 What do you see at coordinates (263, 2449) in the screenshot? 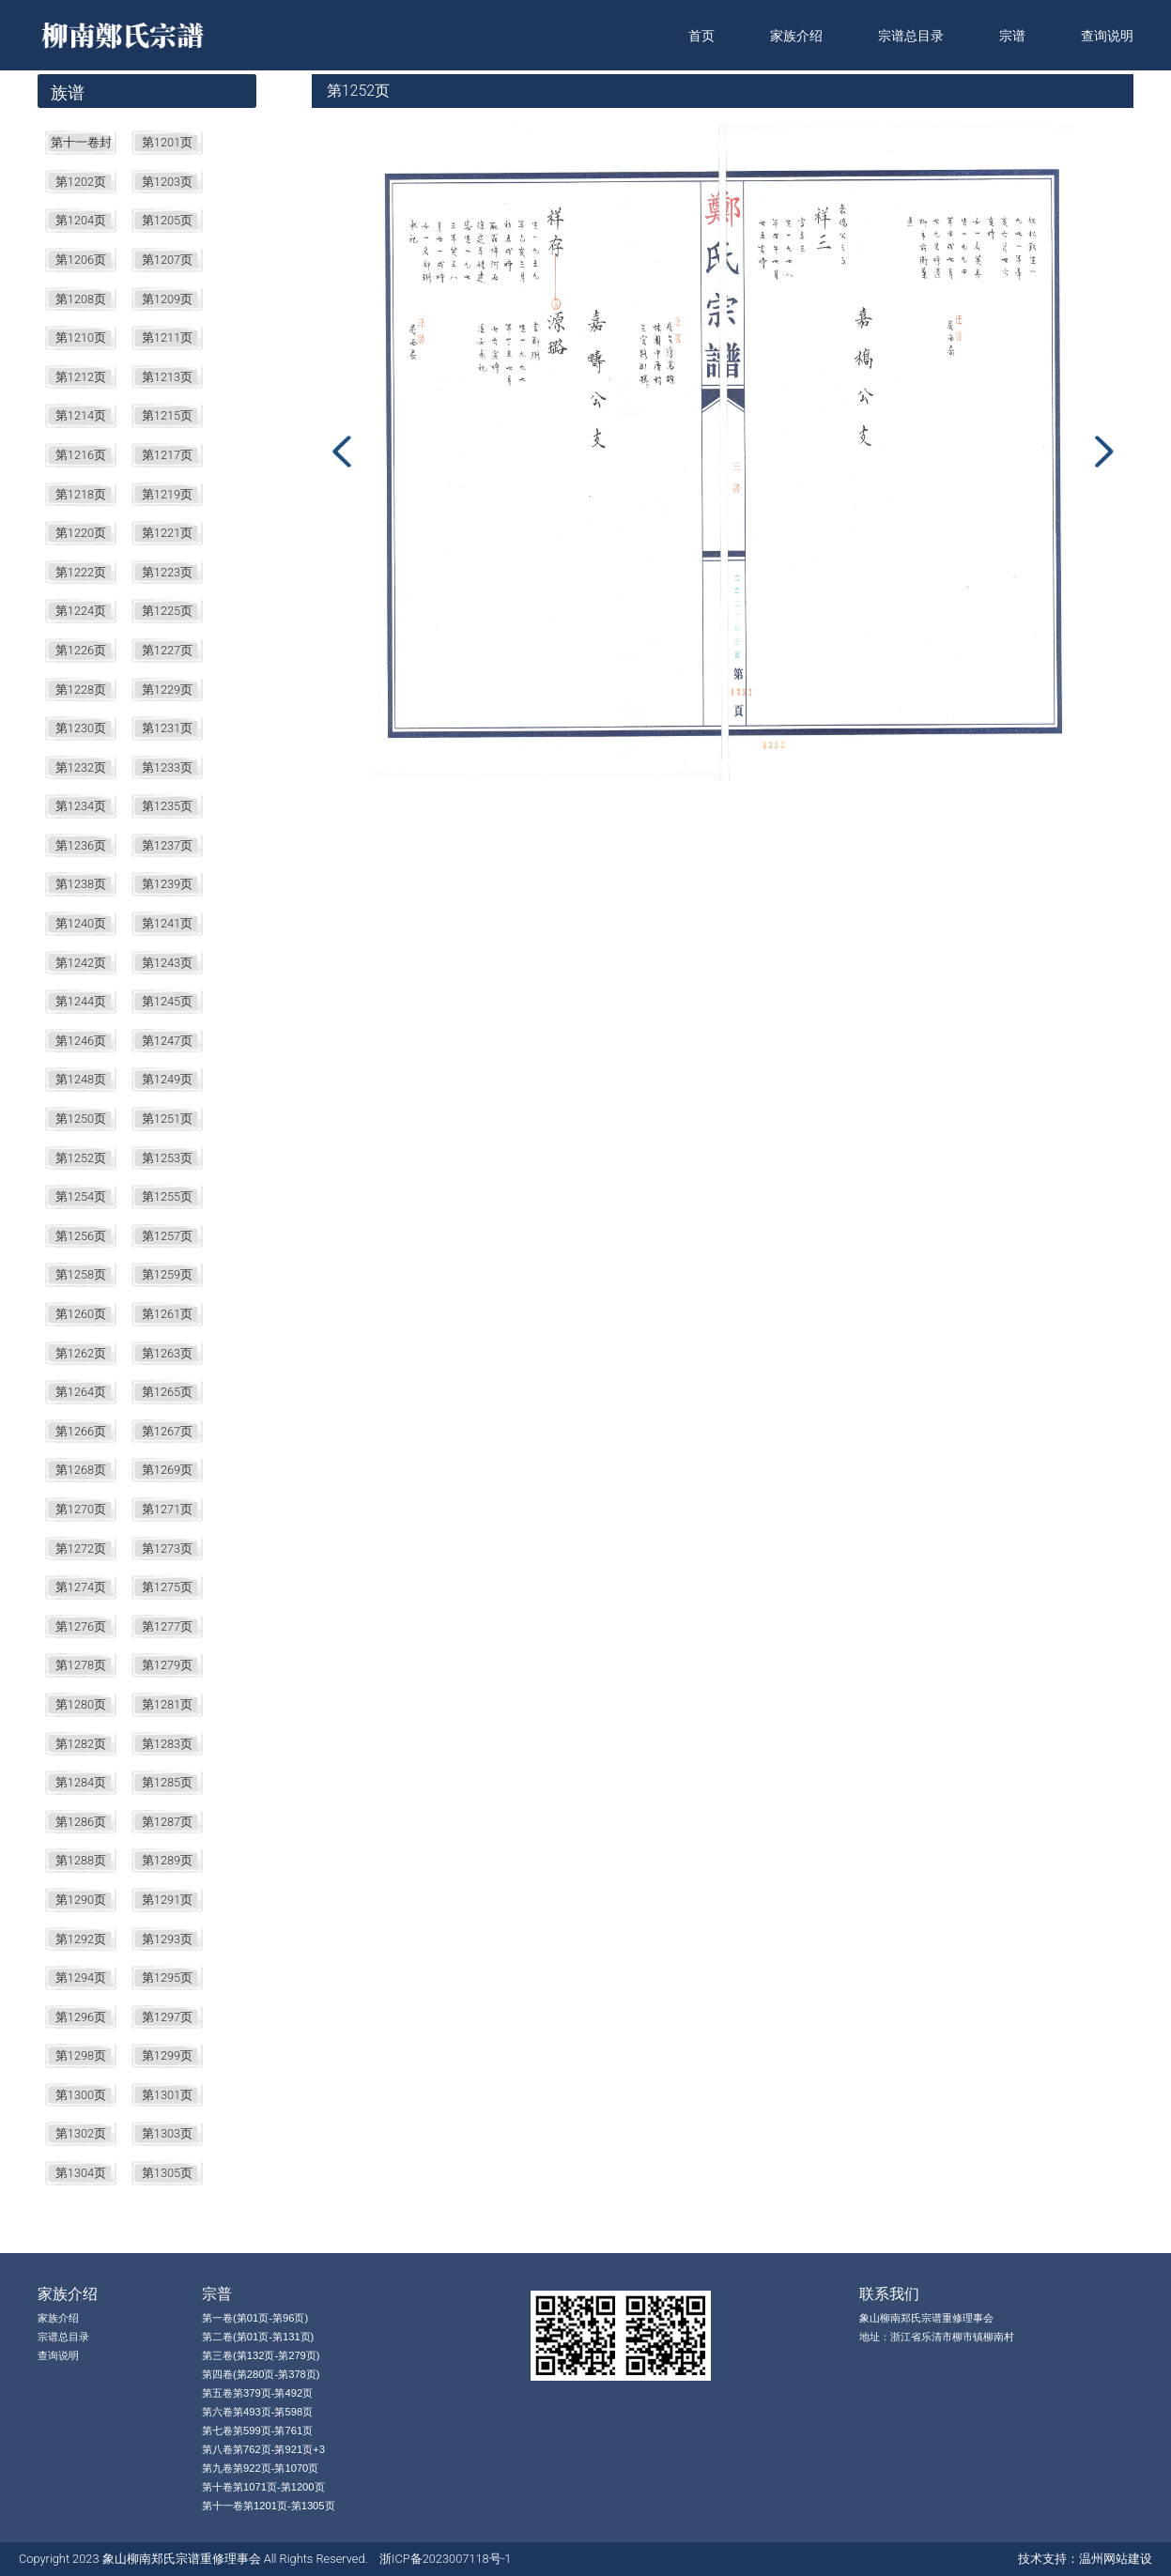
I see `第八卷第762页-第921页+3` at bounding box center [263, 2449].